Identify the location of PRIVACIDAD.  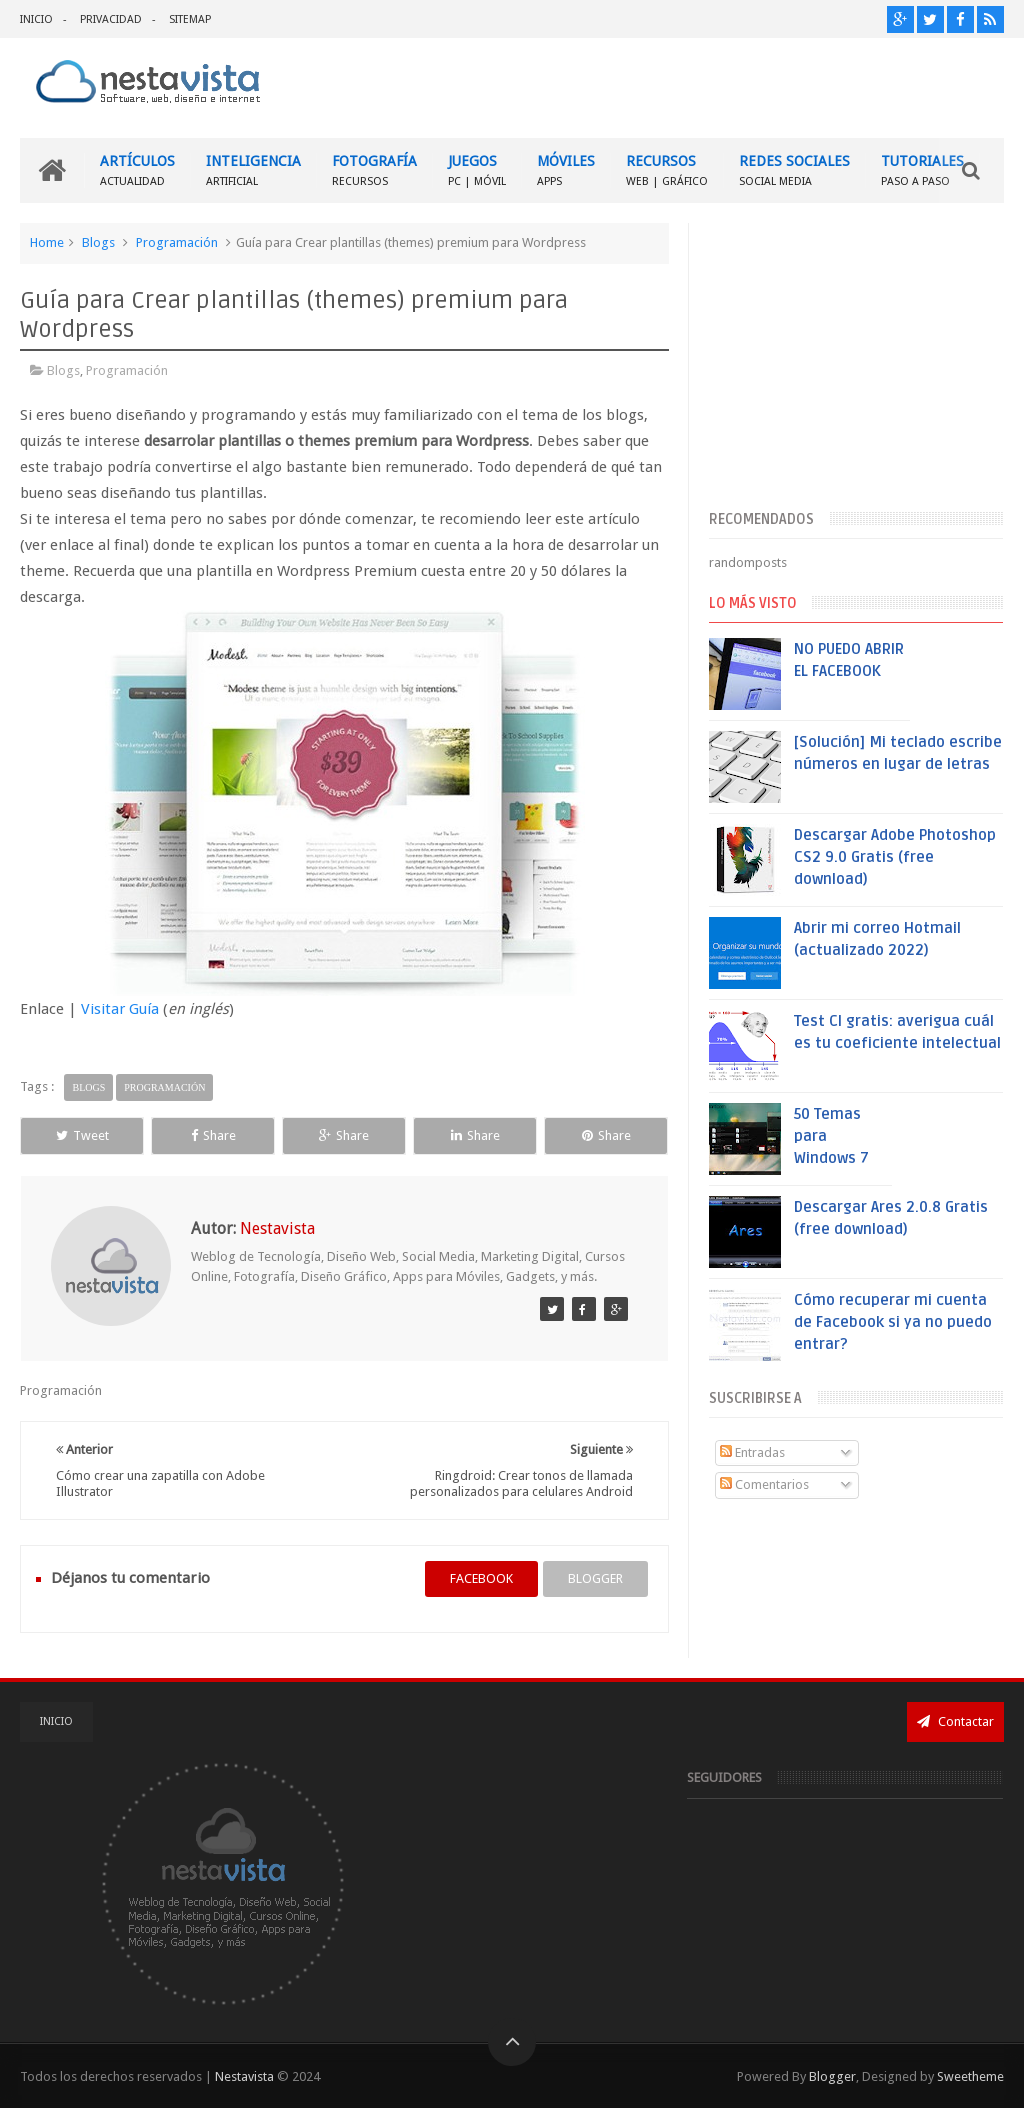
(111, 19).